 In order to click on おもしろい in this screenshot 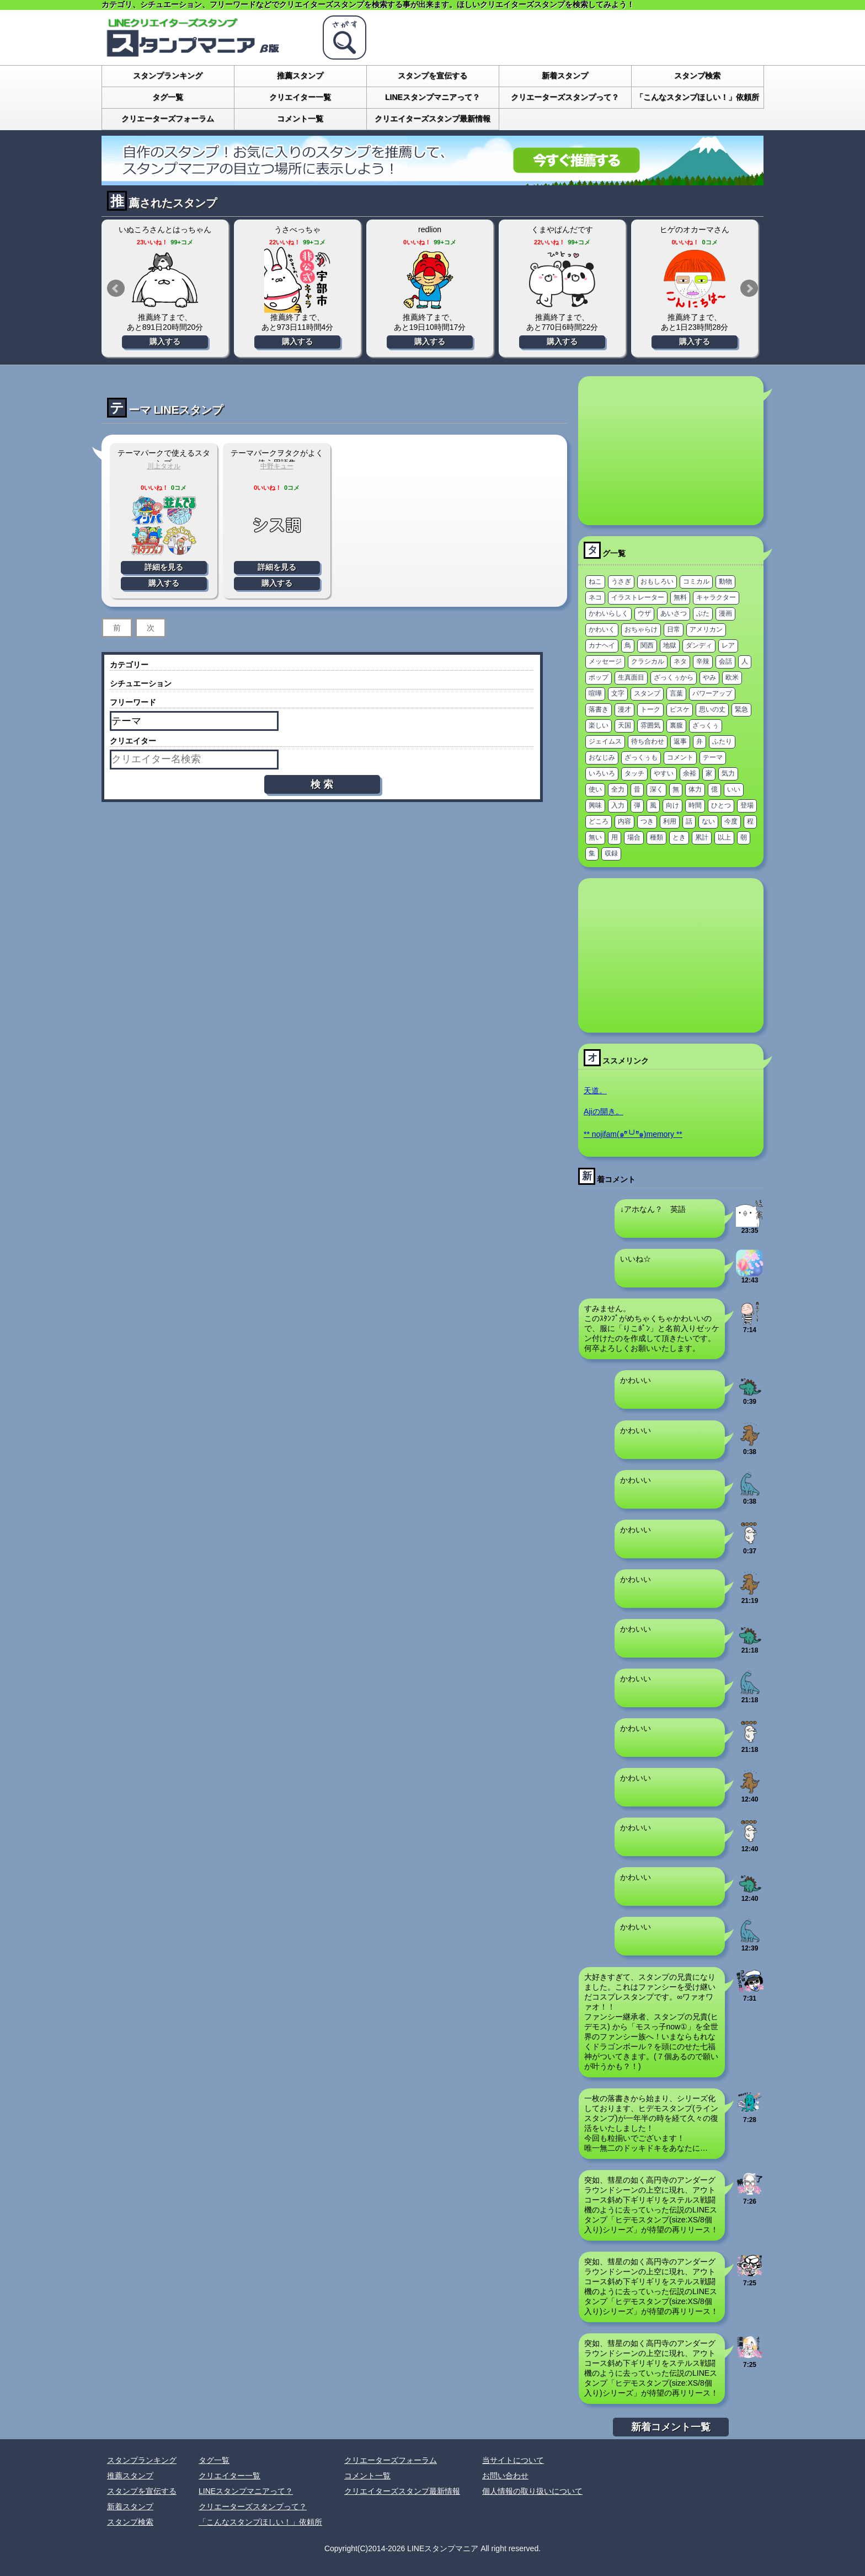, I will do `click(657, 581)`.